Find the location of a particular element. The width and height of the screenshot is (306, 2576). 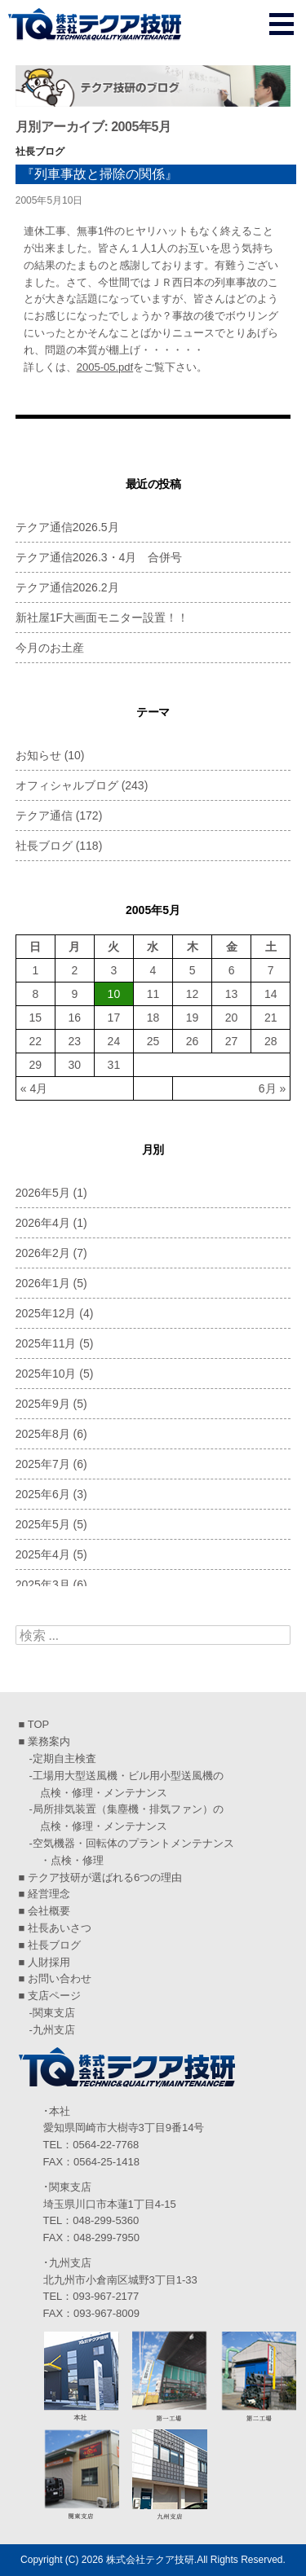

会社概要 is located at coordinates (49, 1911).